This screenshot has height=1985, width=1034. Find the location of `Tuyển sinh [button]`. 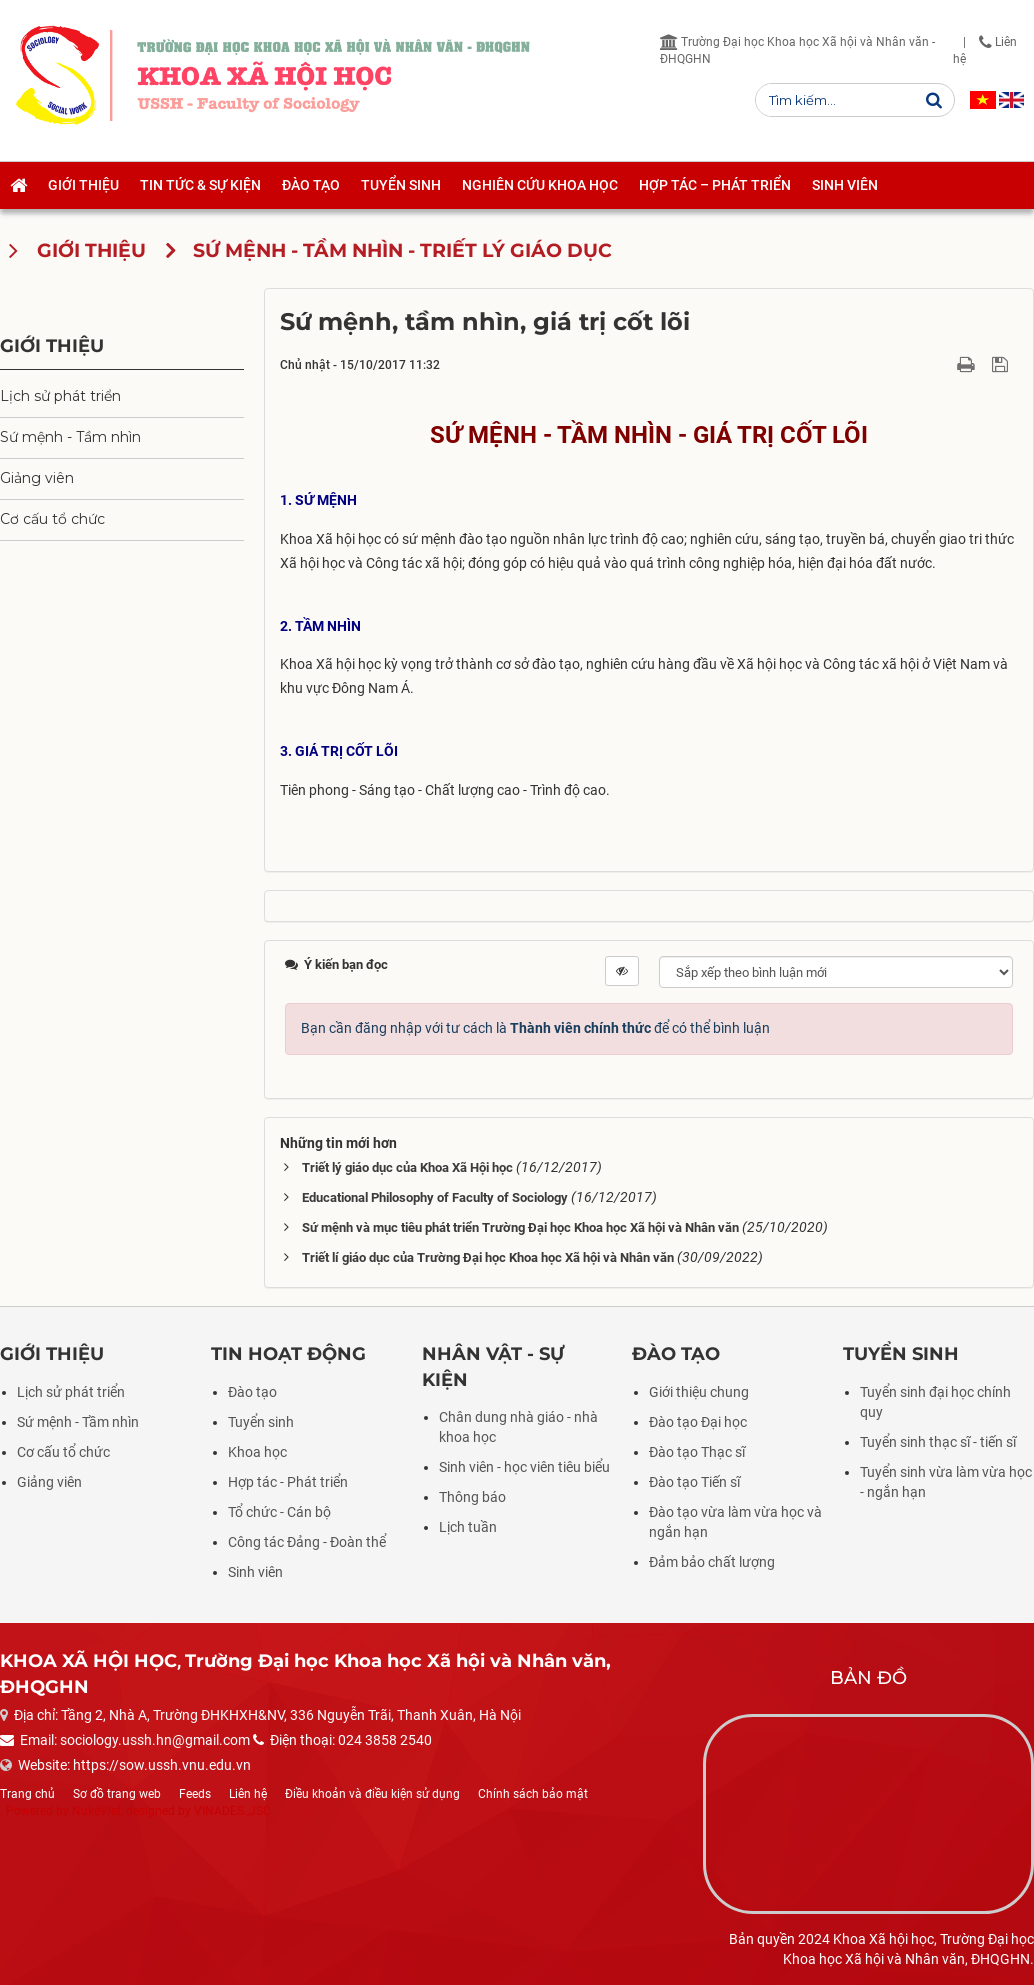

Tuyển sinh [button] is located at coordinates (401, 185).